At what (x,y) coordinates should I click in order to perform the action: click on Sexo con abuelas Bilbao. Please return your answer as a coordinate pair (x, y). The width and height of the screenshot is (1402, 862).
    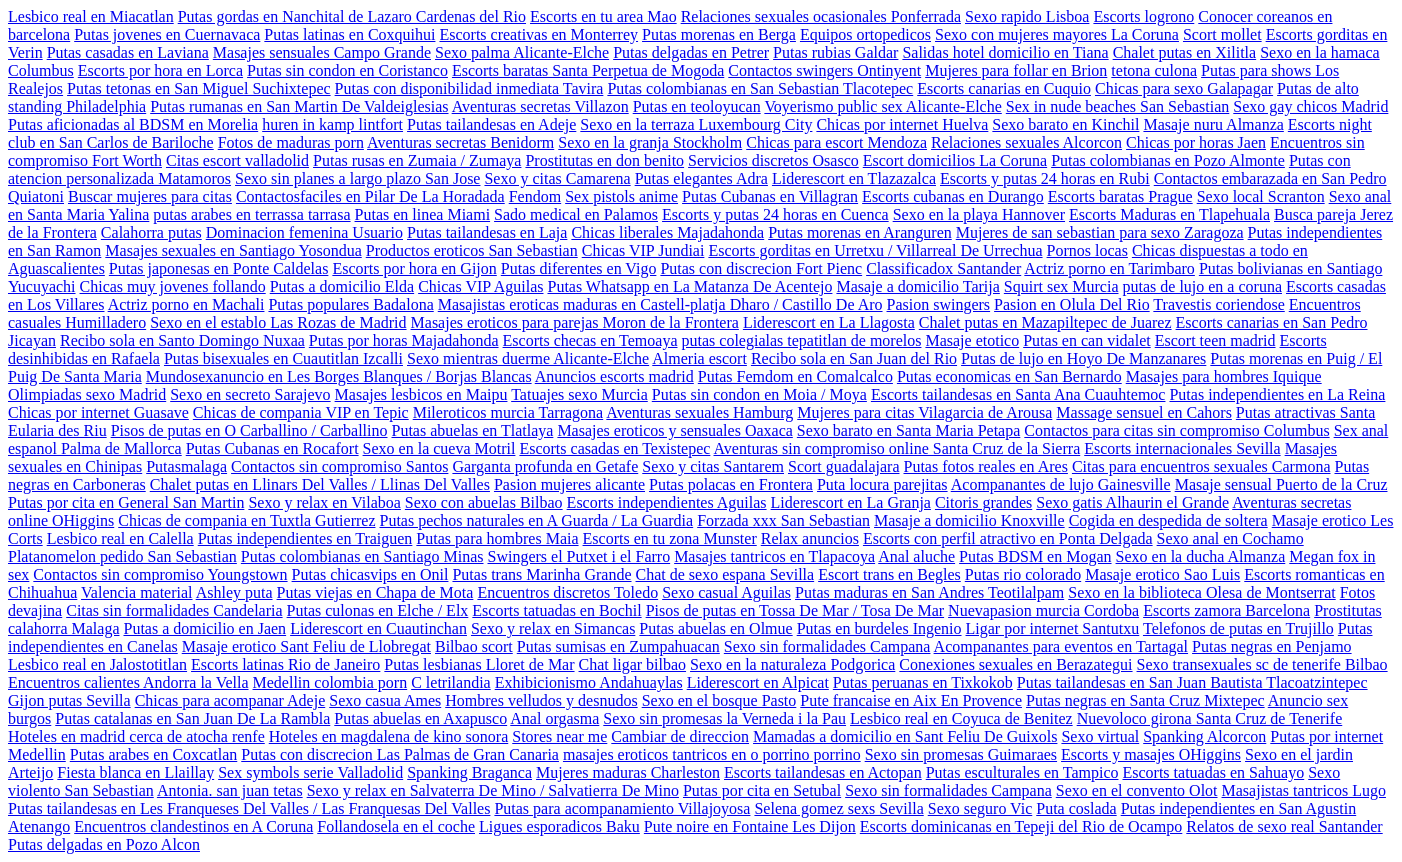
    Looking at the image, I should click on (484, 502).